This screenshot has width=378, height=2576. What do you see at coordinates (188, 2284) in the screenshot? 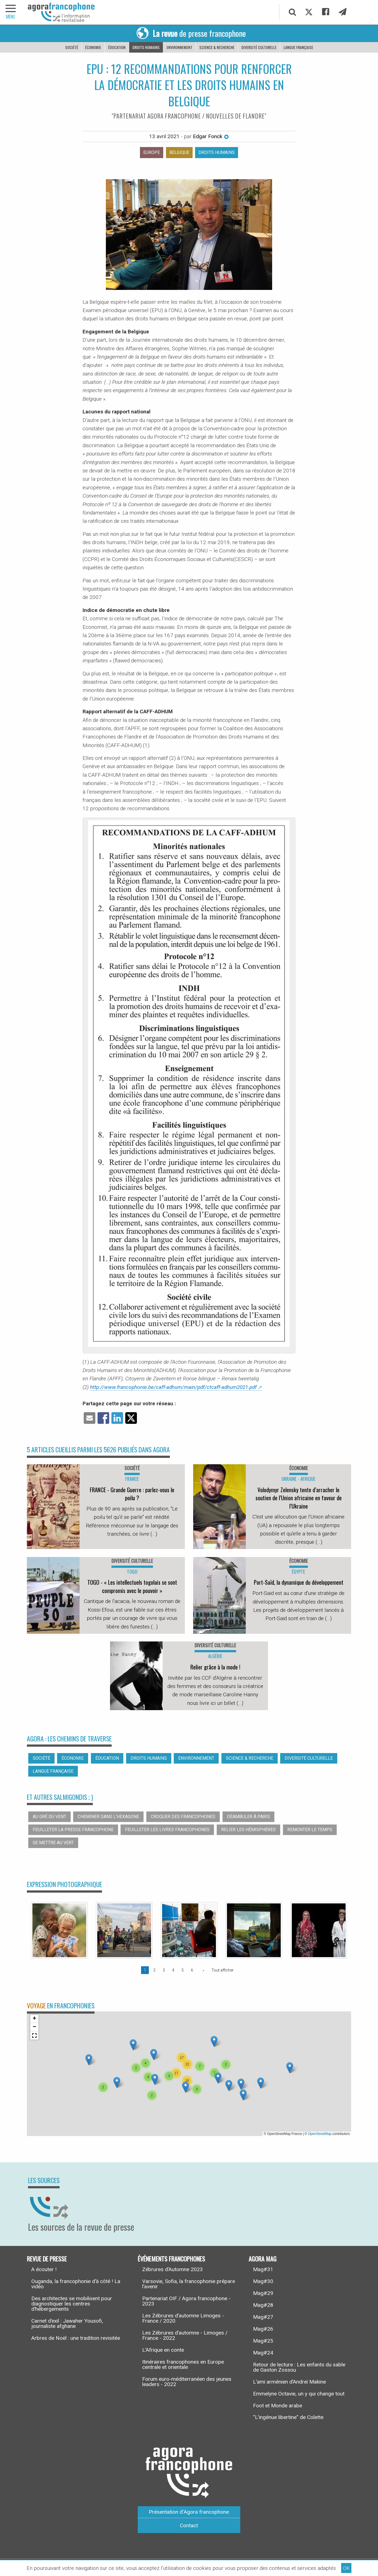
I see `Varsovie, Sofia, la francophonie prépare l’avenir` at bounding box center [188, 2284].